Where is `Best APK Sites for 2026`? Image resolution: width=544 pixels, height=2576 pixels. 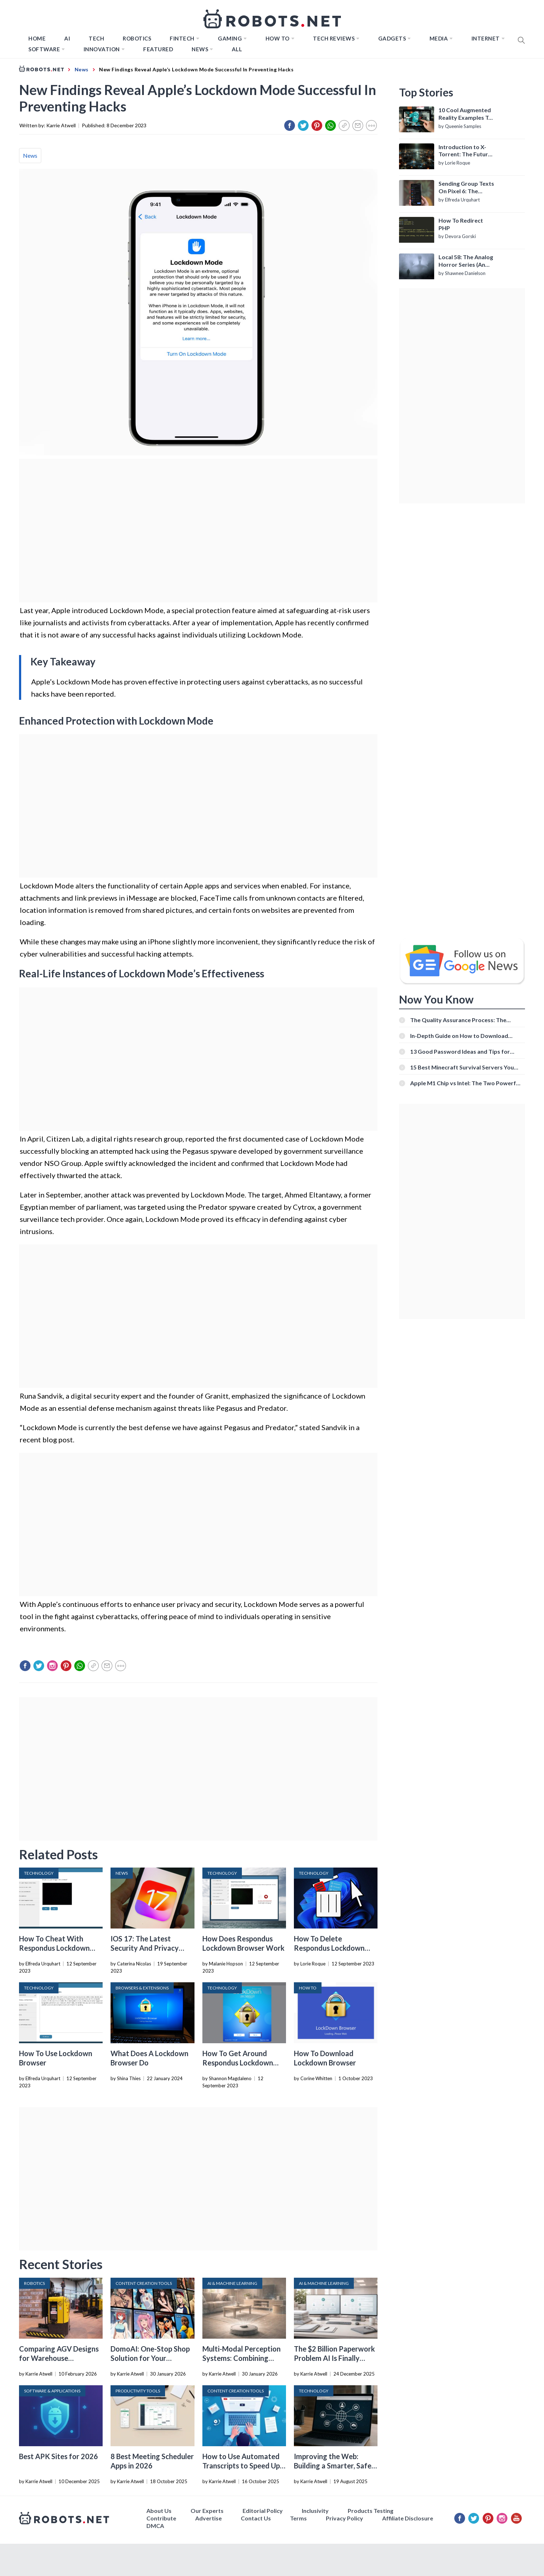 Best APK Sites for 2026 is located at coordinates (58, 2456).